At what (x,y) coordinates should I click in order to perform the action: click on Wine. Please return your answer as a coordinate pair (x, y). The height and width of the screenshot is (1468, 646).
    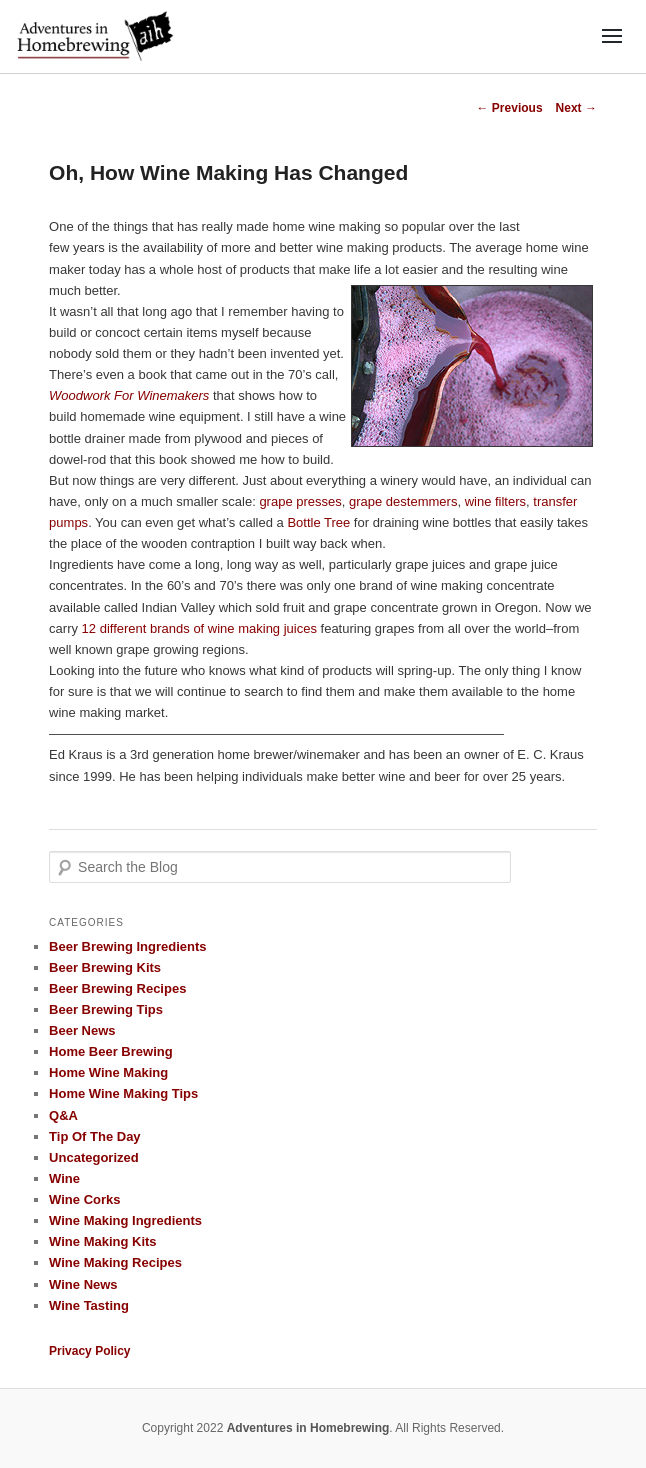
    Looking at the image, I should click on (64, 1178).